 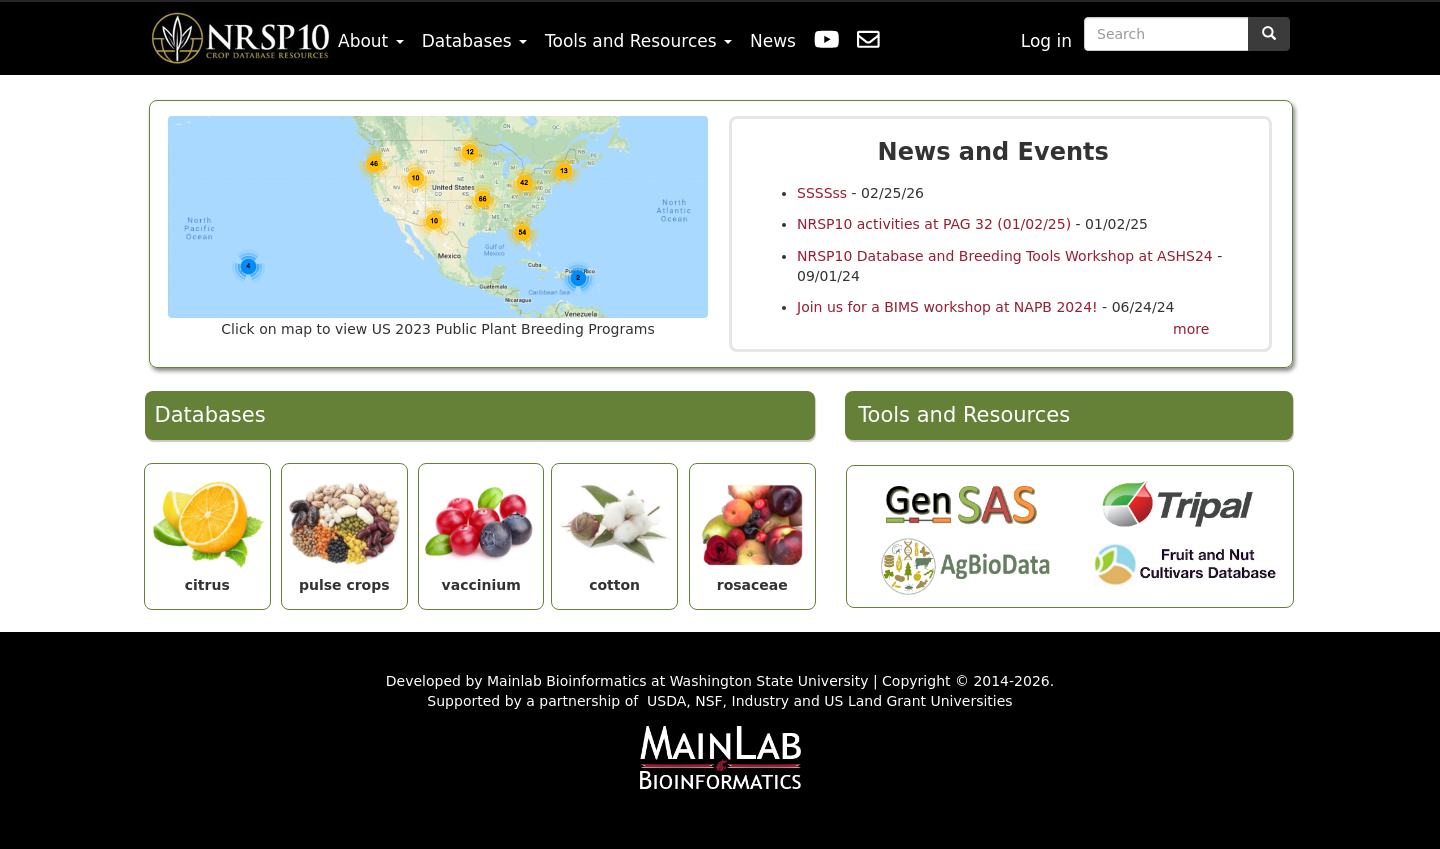 I want to click on vaccinium, so click(x=481, y=529).